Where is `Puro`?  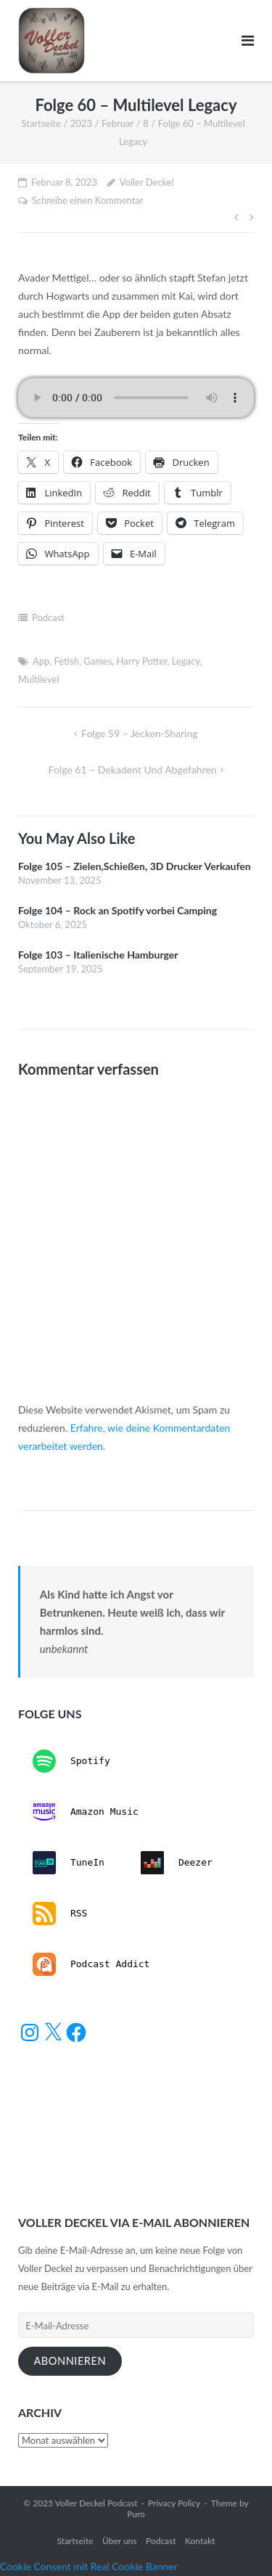 Puro is located at coordinates (136, 2514).